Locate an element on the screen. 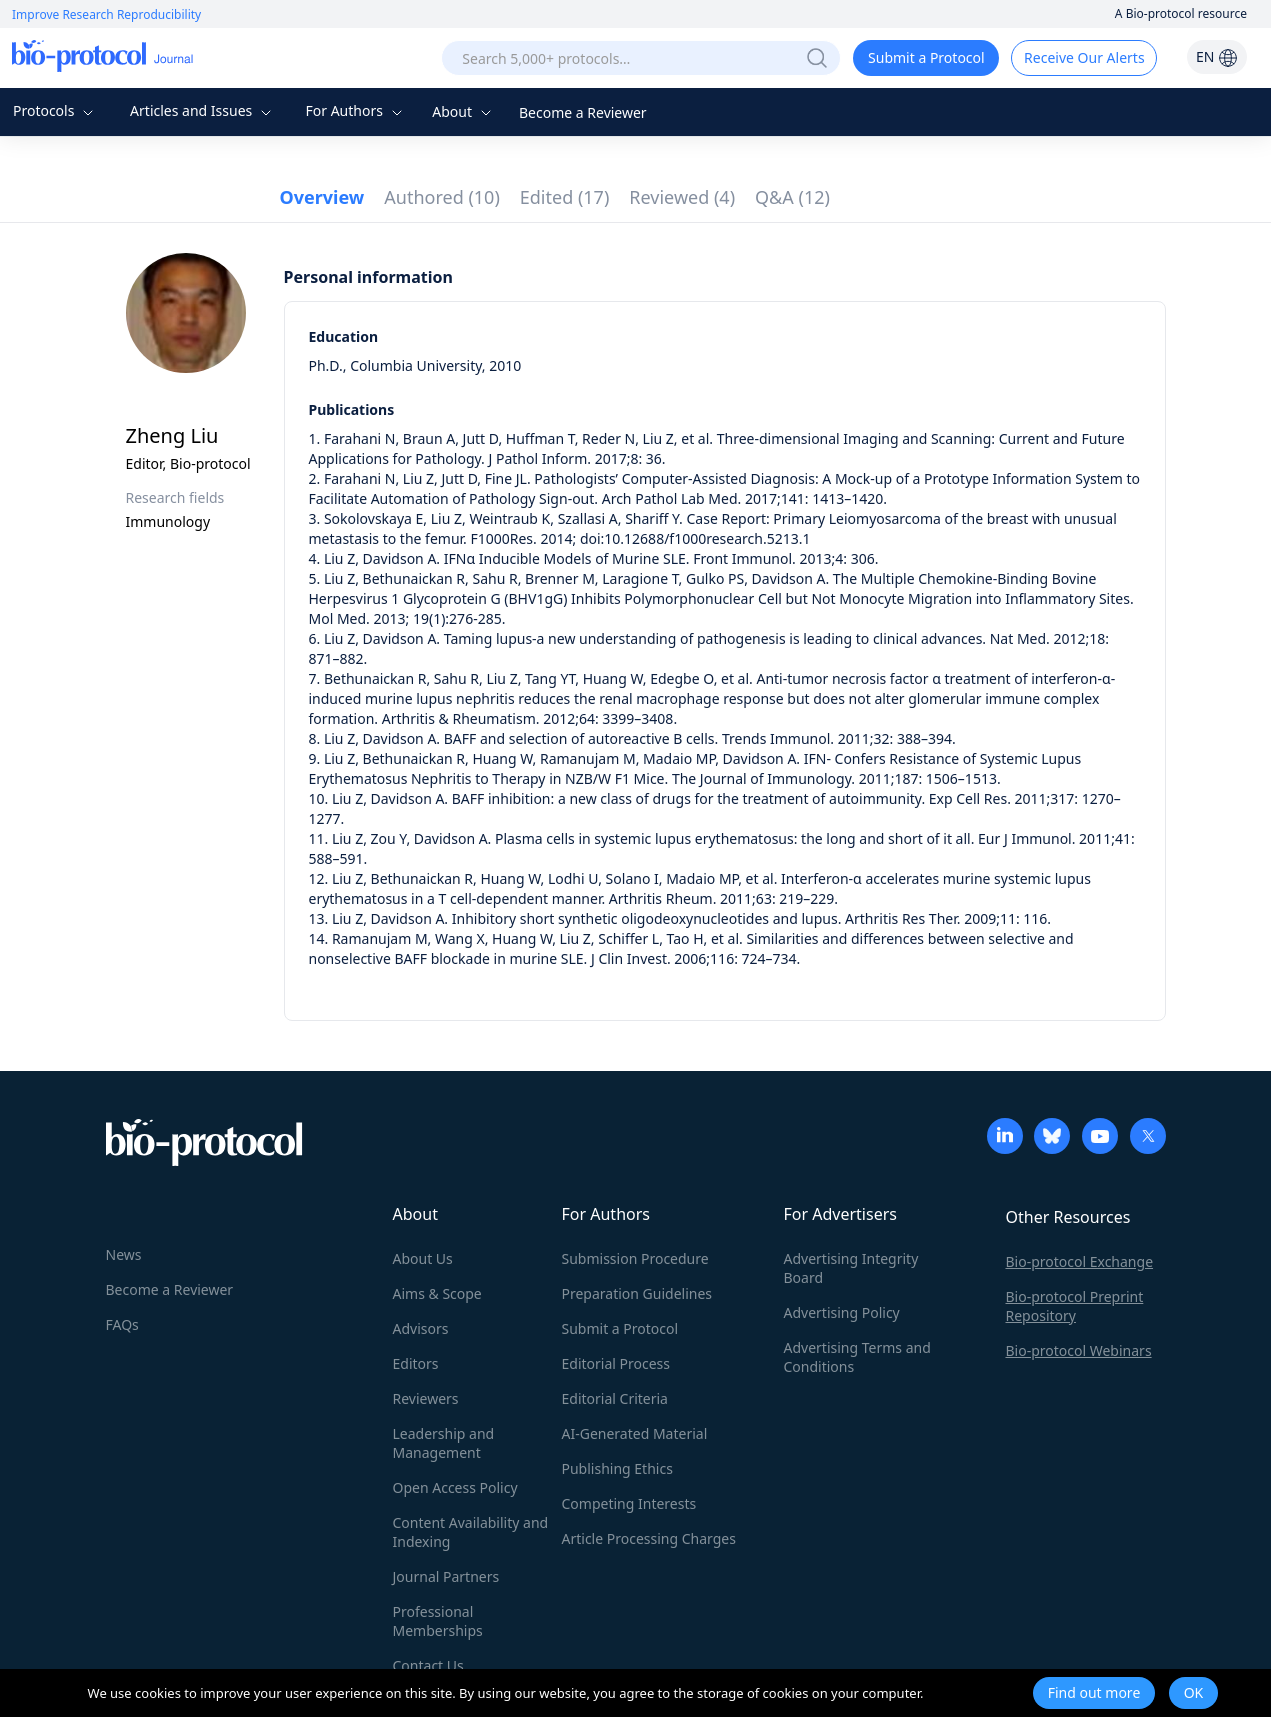  Editorial Process is located at coordinates (616, 1363).